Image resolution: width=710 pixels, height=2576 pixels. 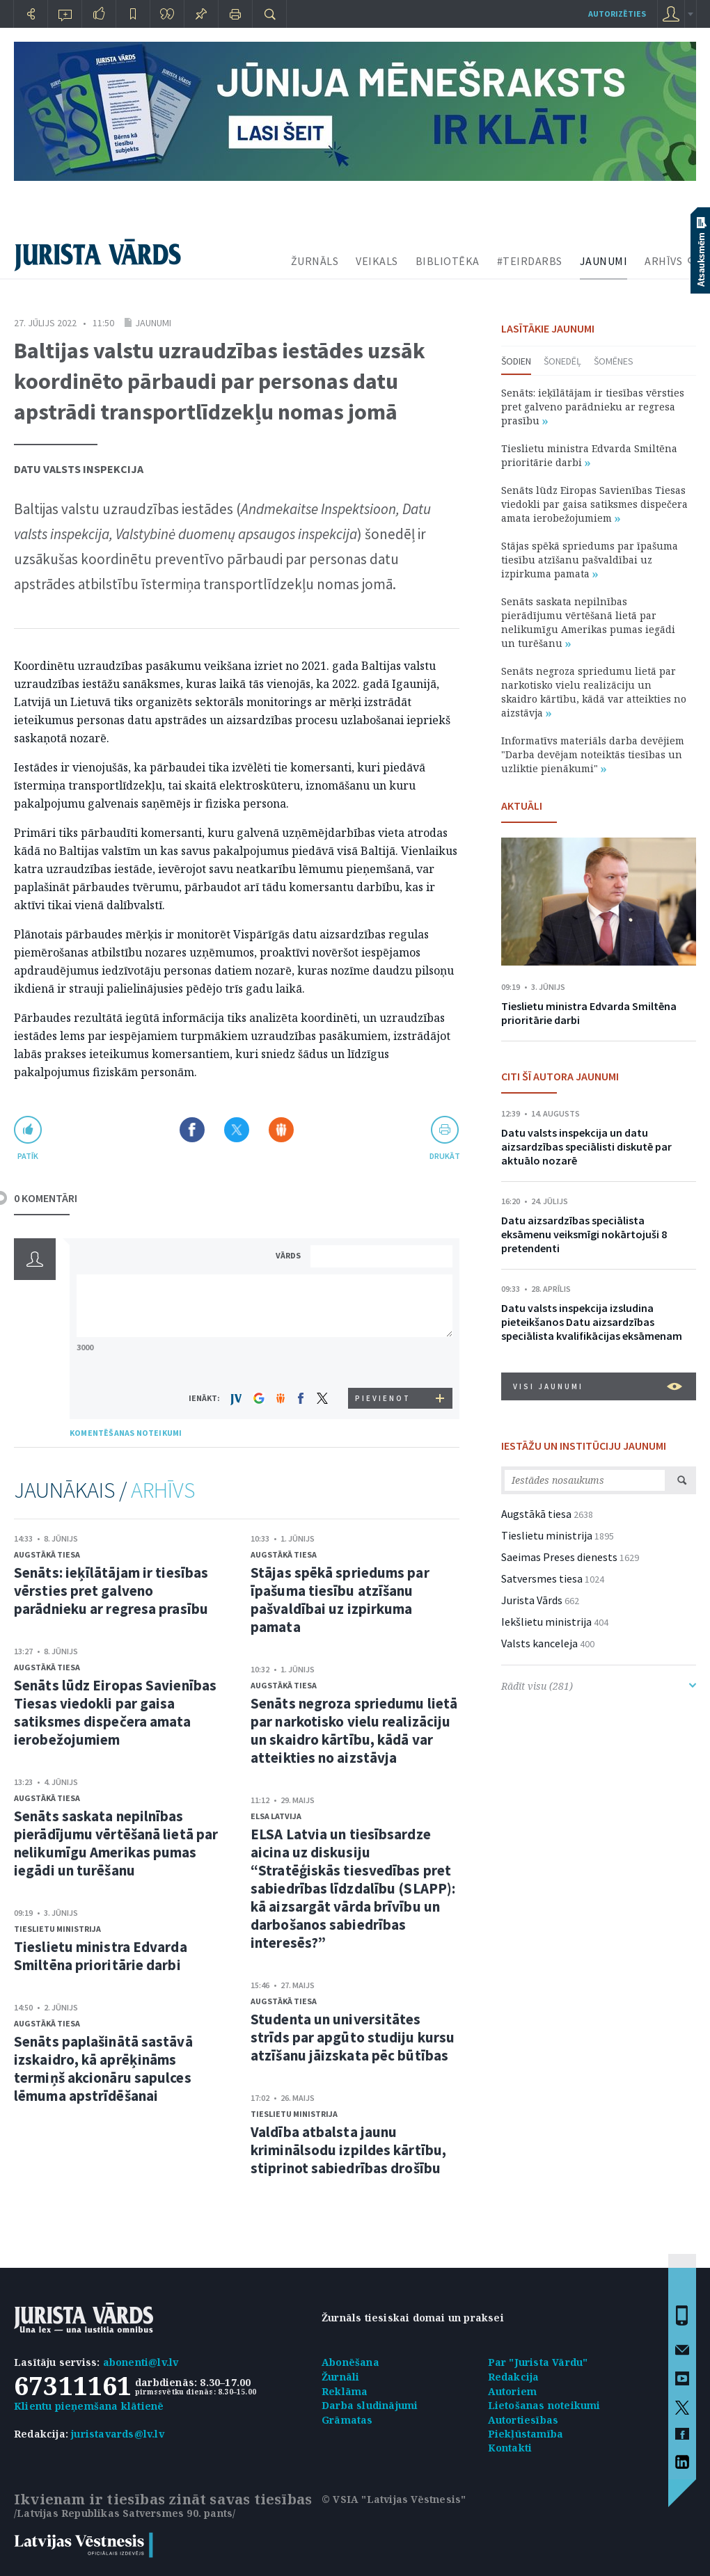 I want to click on Piekļūstamība, so click(x=526, y=2433).